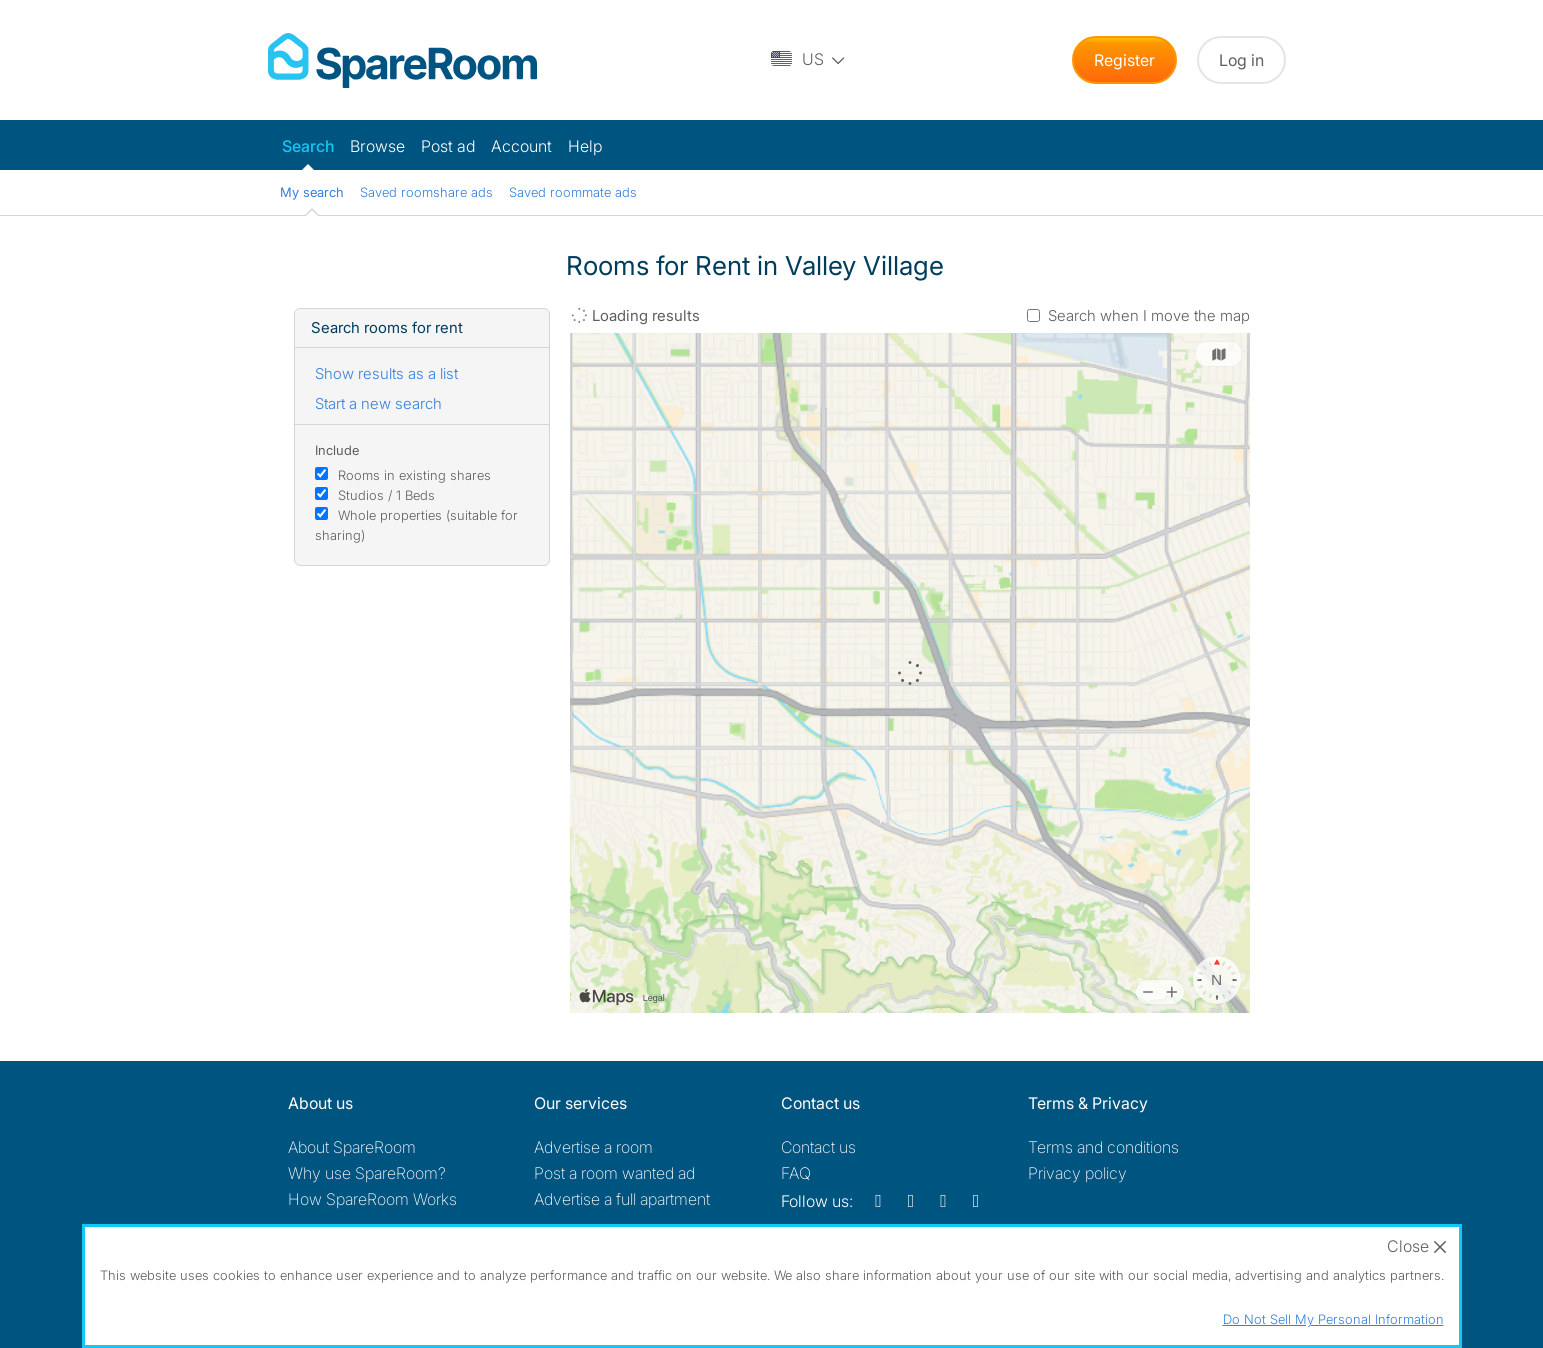 The image size is (1543, 1348). I want to click on My search, so click(312, 192).